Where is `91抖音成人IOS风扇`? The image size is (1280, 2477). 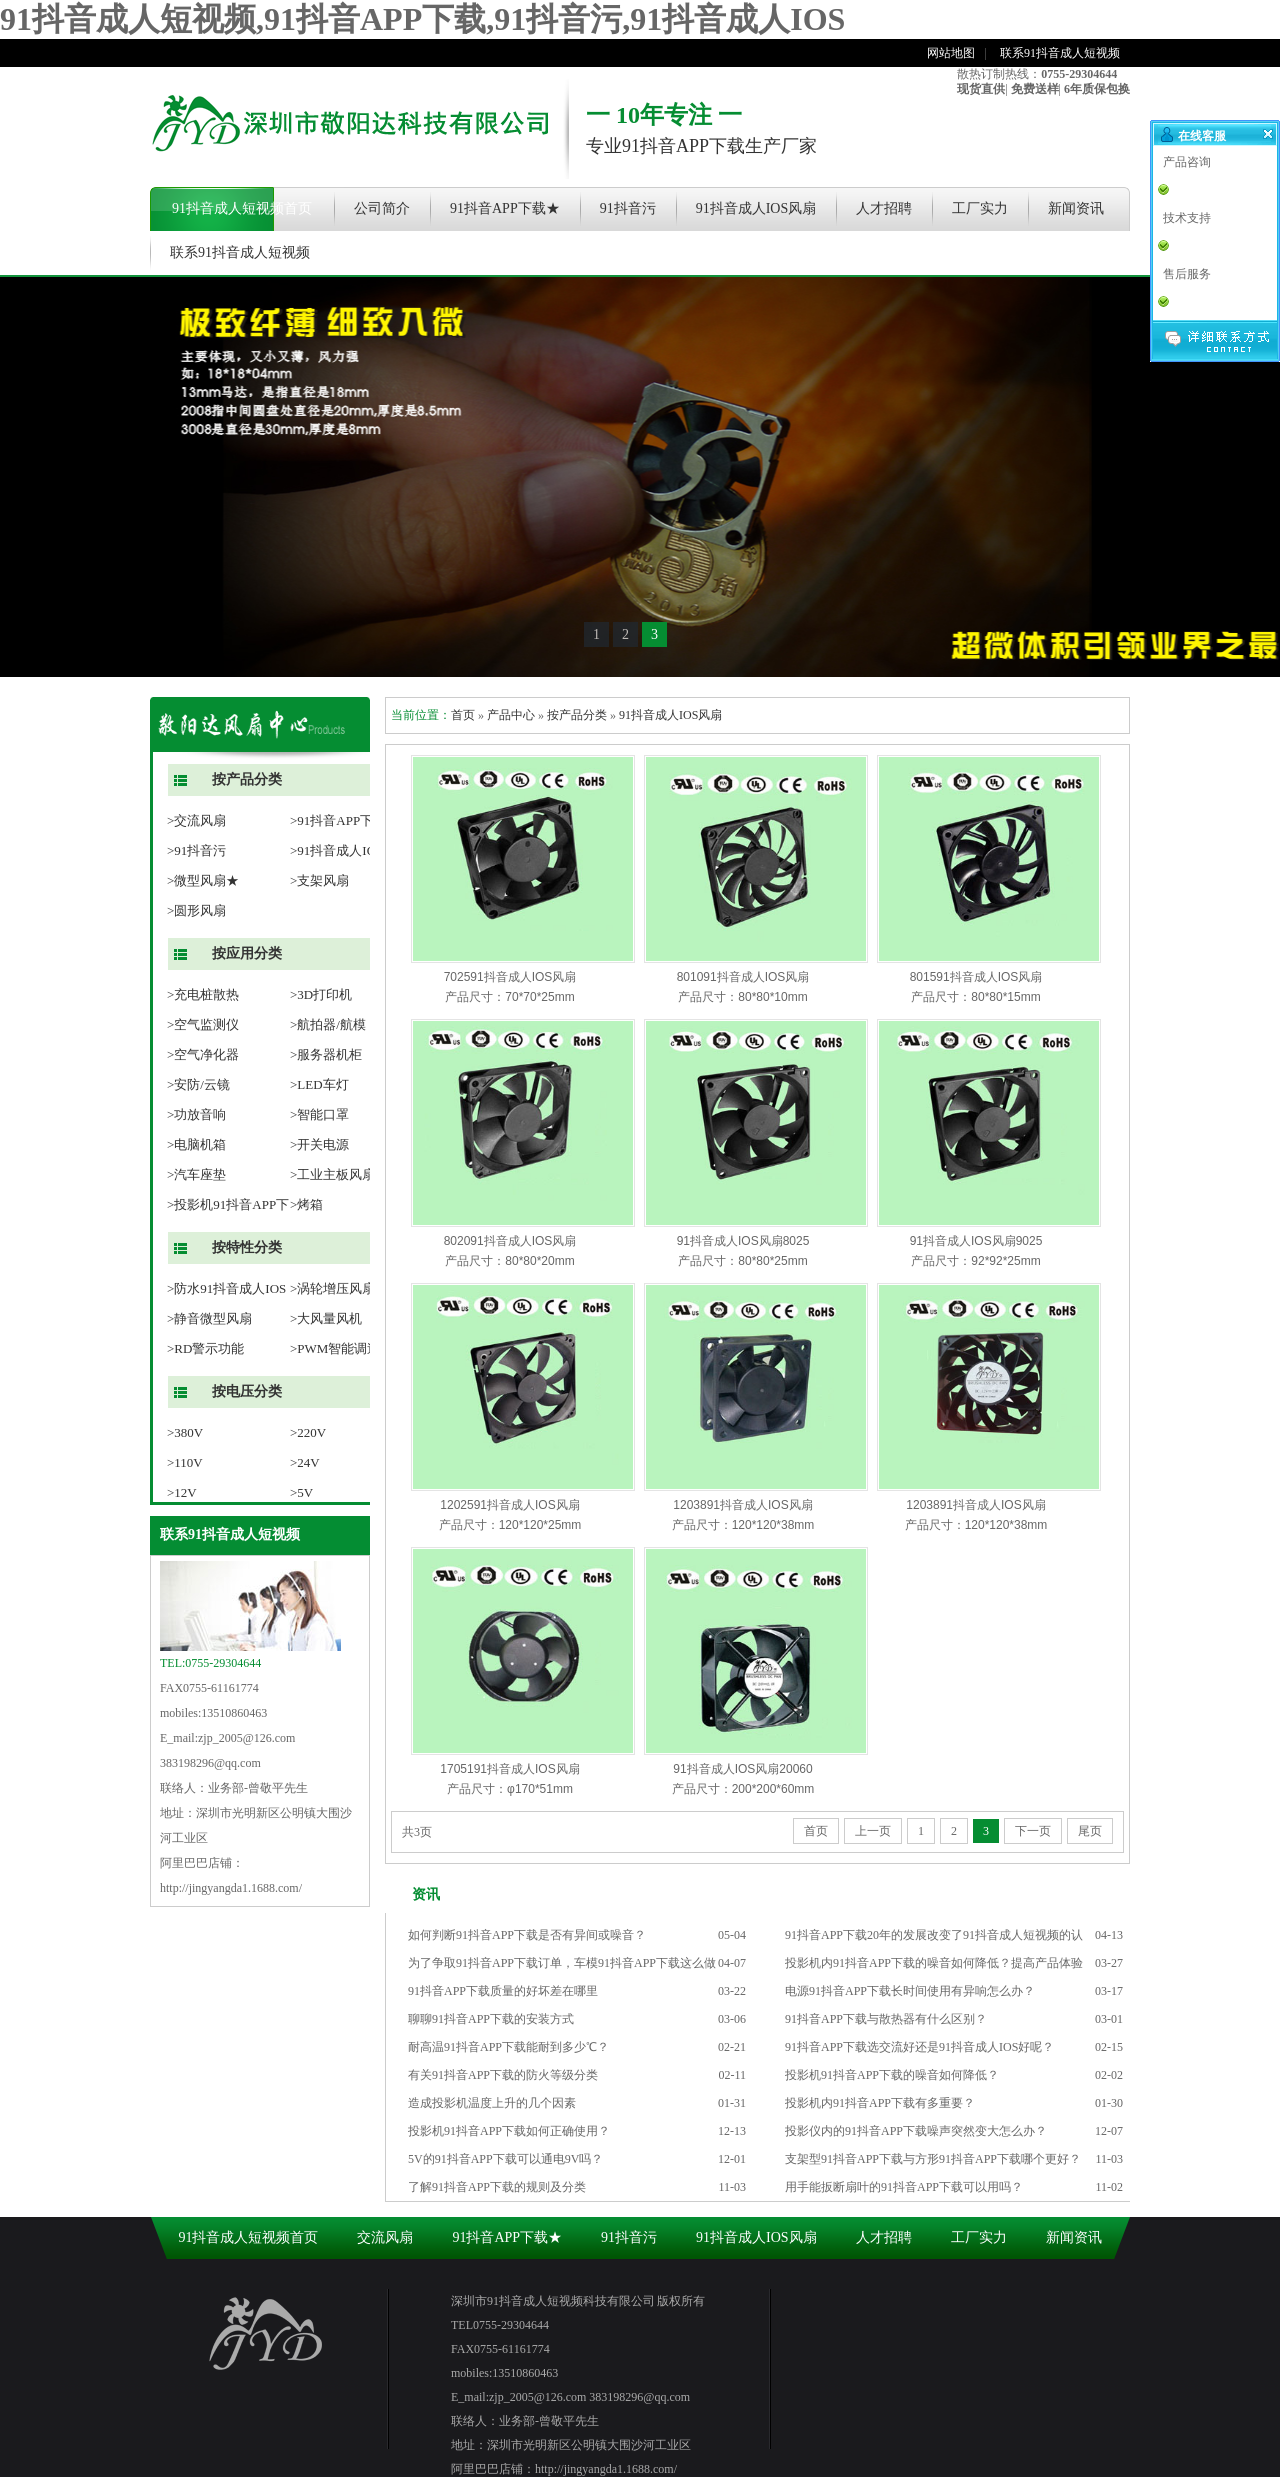 91抖音成人IOS风扇 is located at coordinates (756, 208).